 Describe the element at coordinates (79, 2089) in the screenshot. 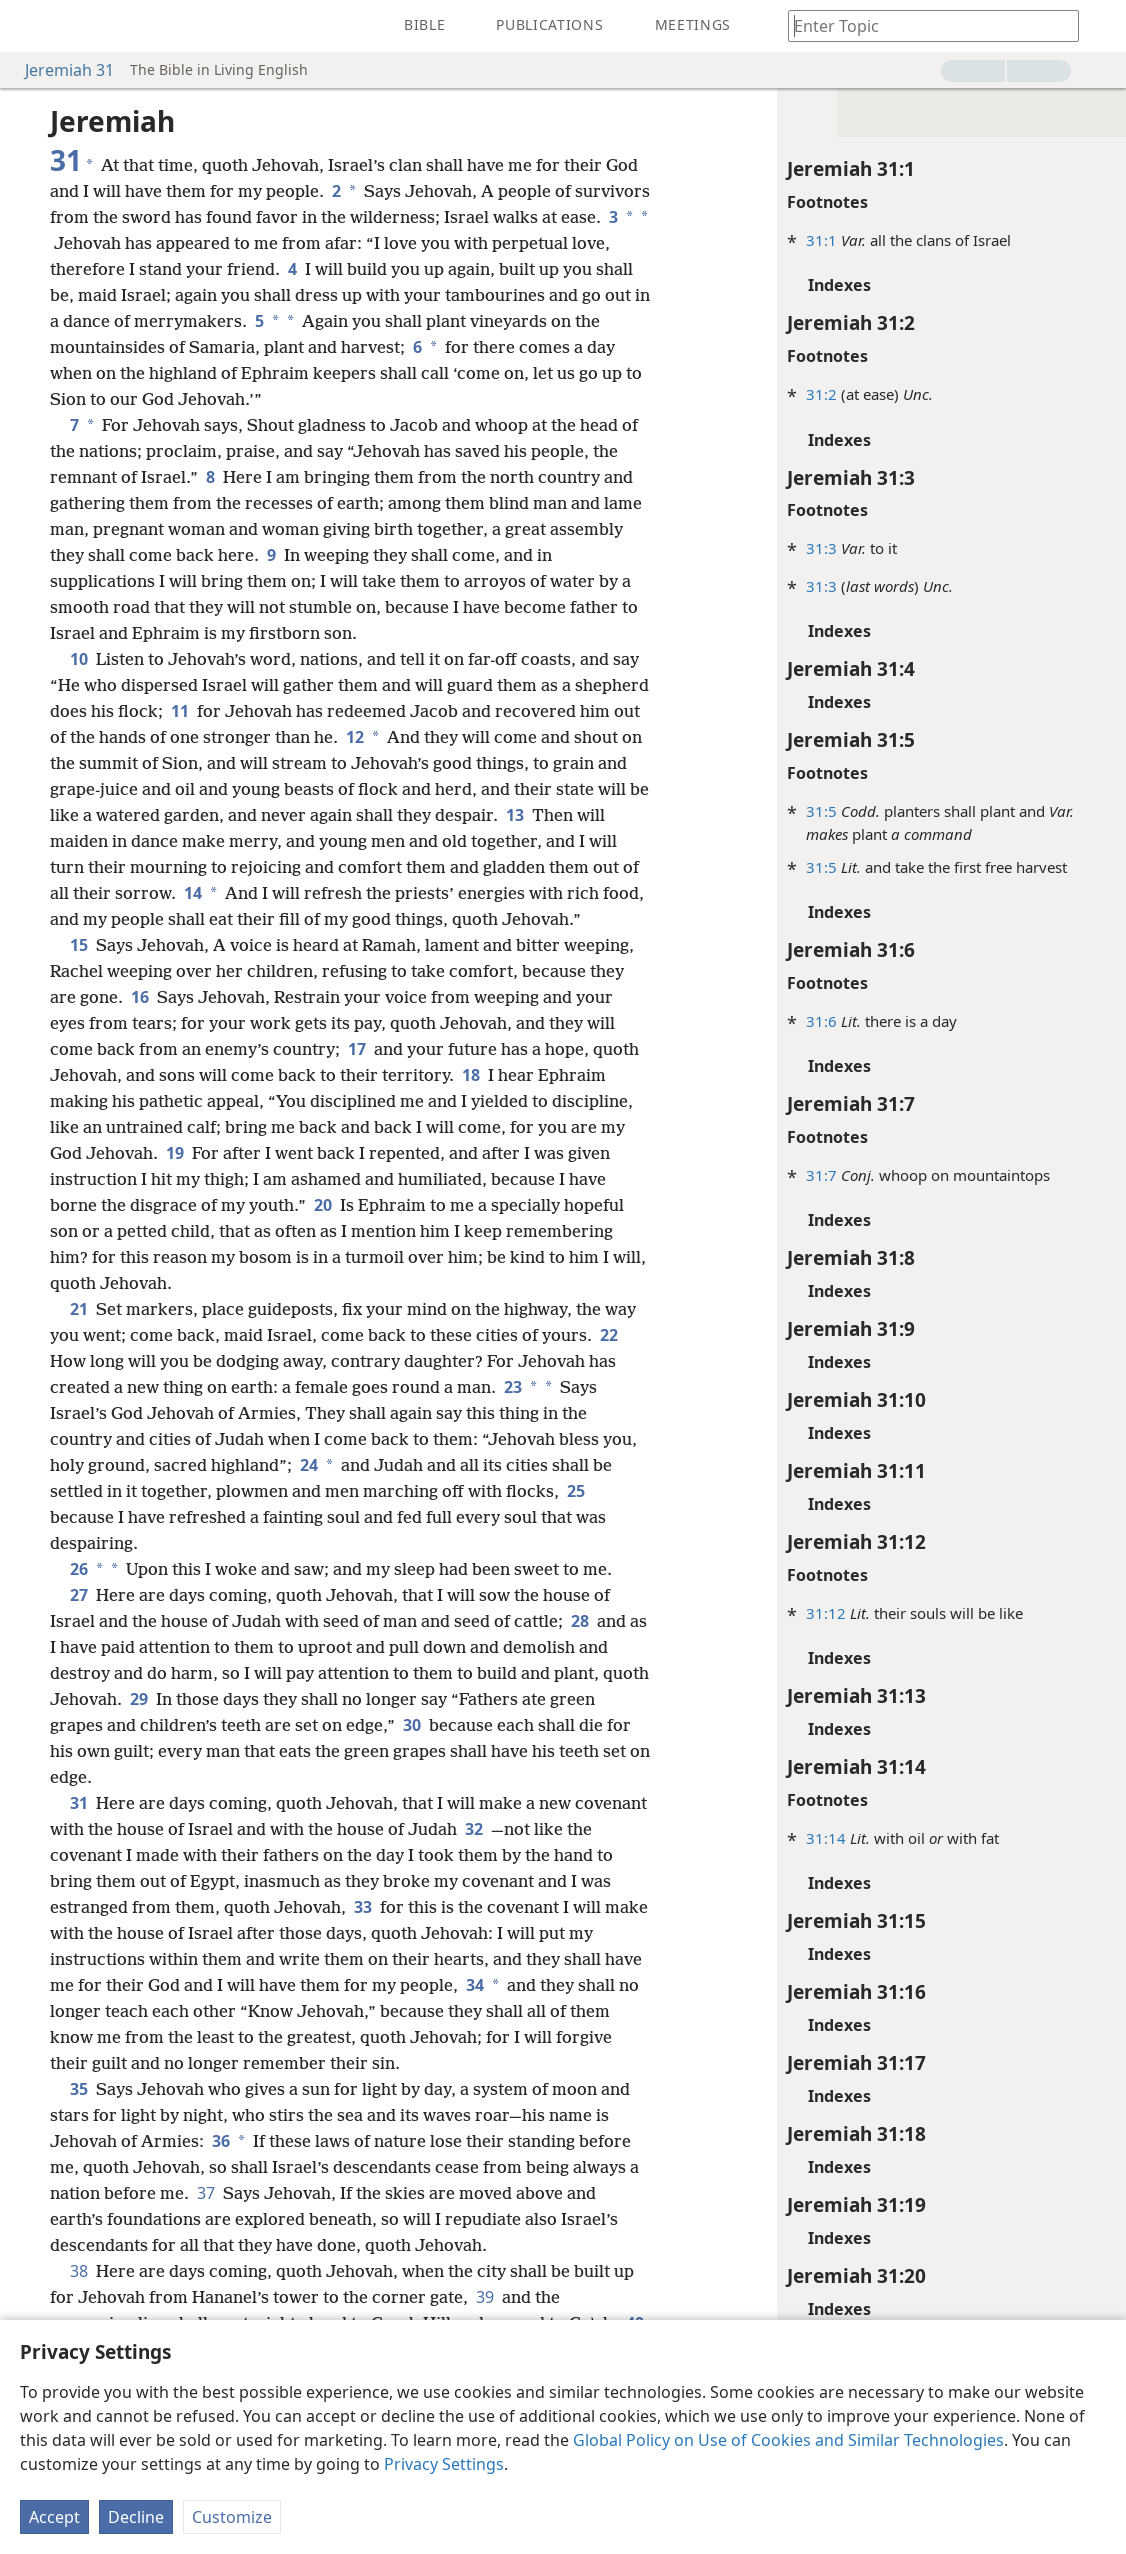

I see `35` at that location.